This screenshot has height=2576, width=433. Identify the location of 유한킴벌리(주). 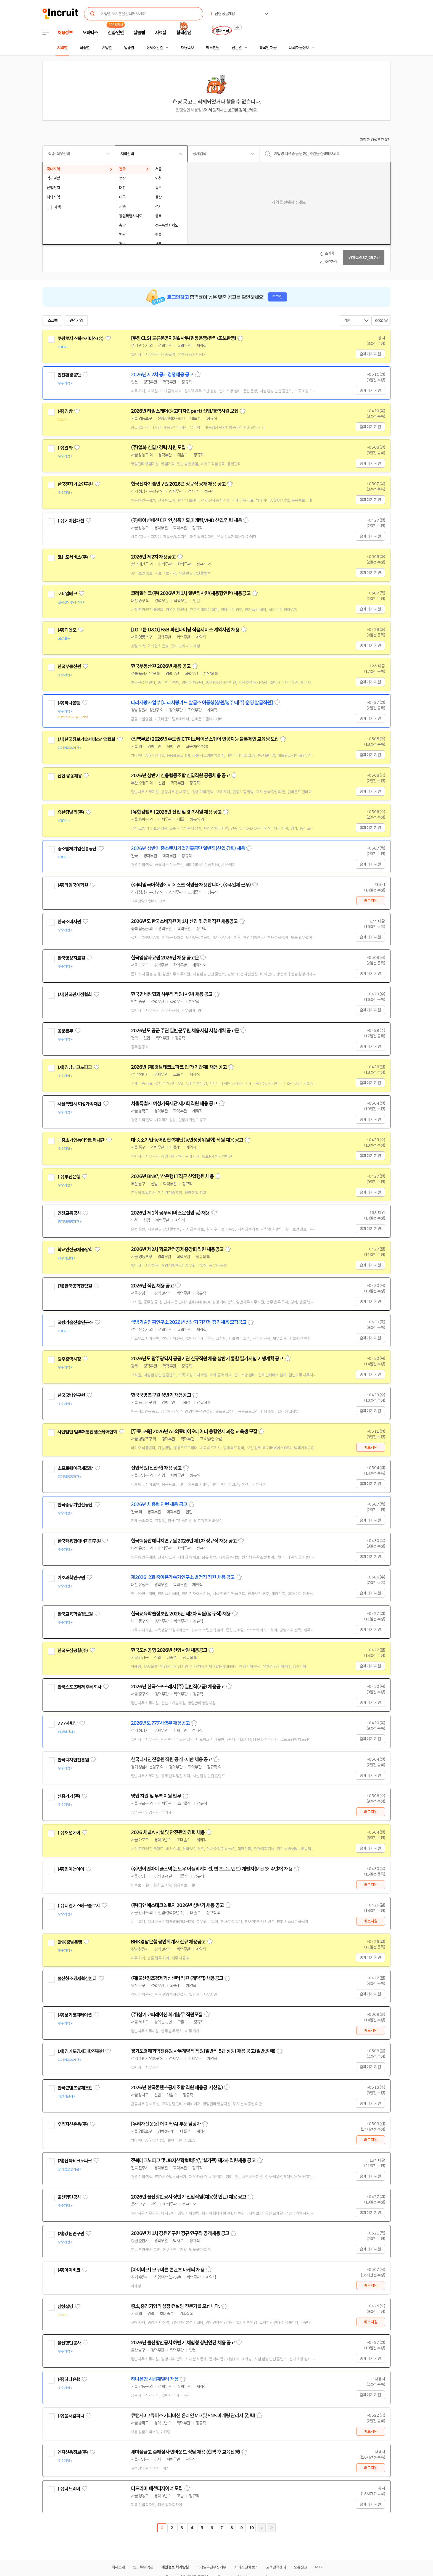
(70, 812).